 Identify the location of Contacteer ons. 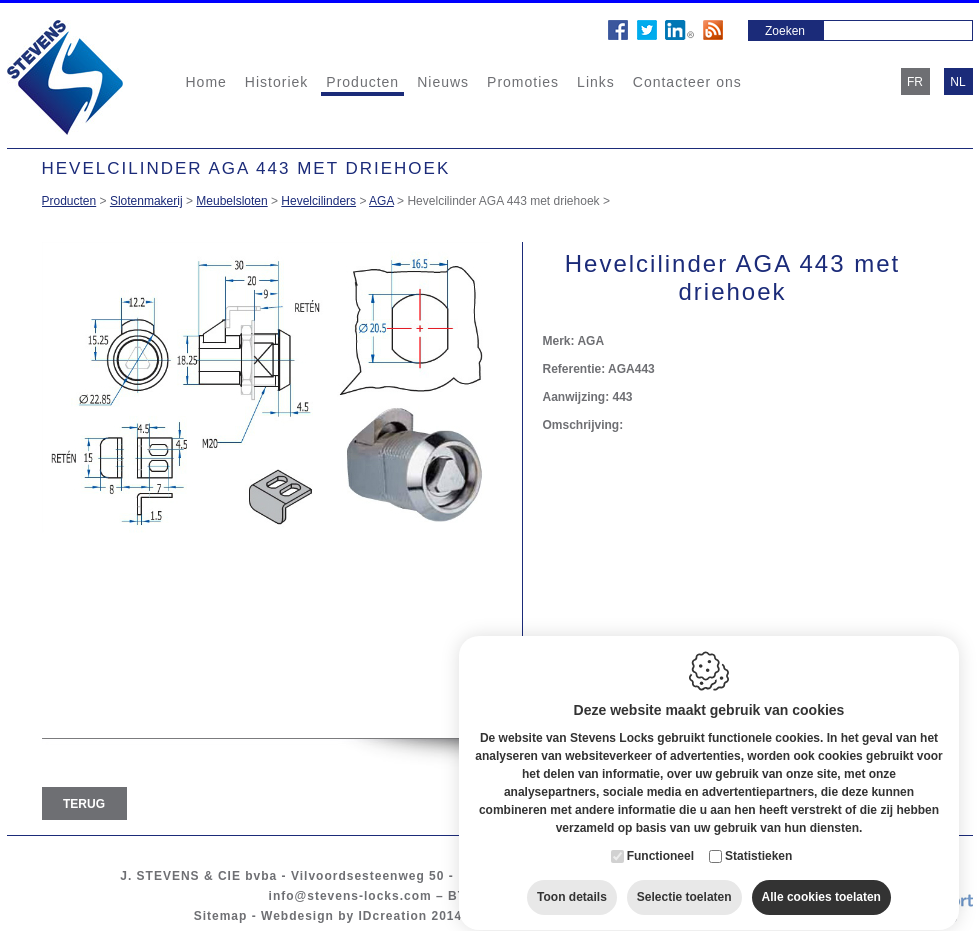
(687, 82).